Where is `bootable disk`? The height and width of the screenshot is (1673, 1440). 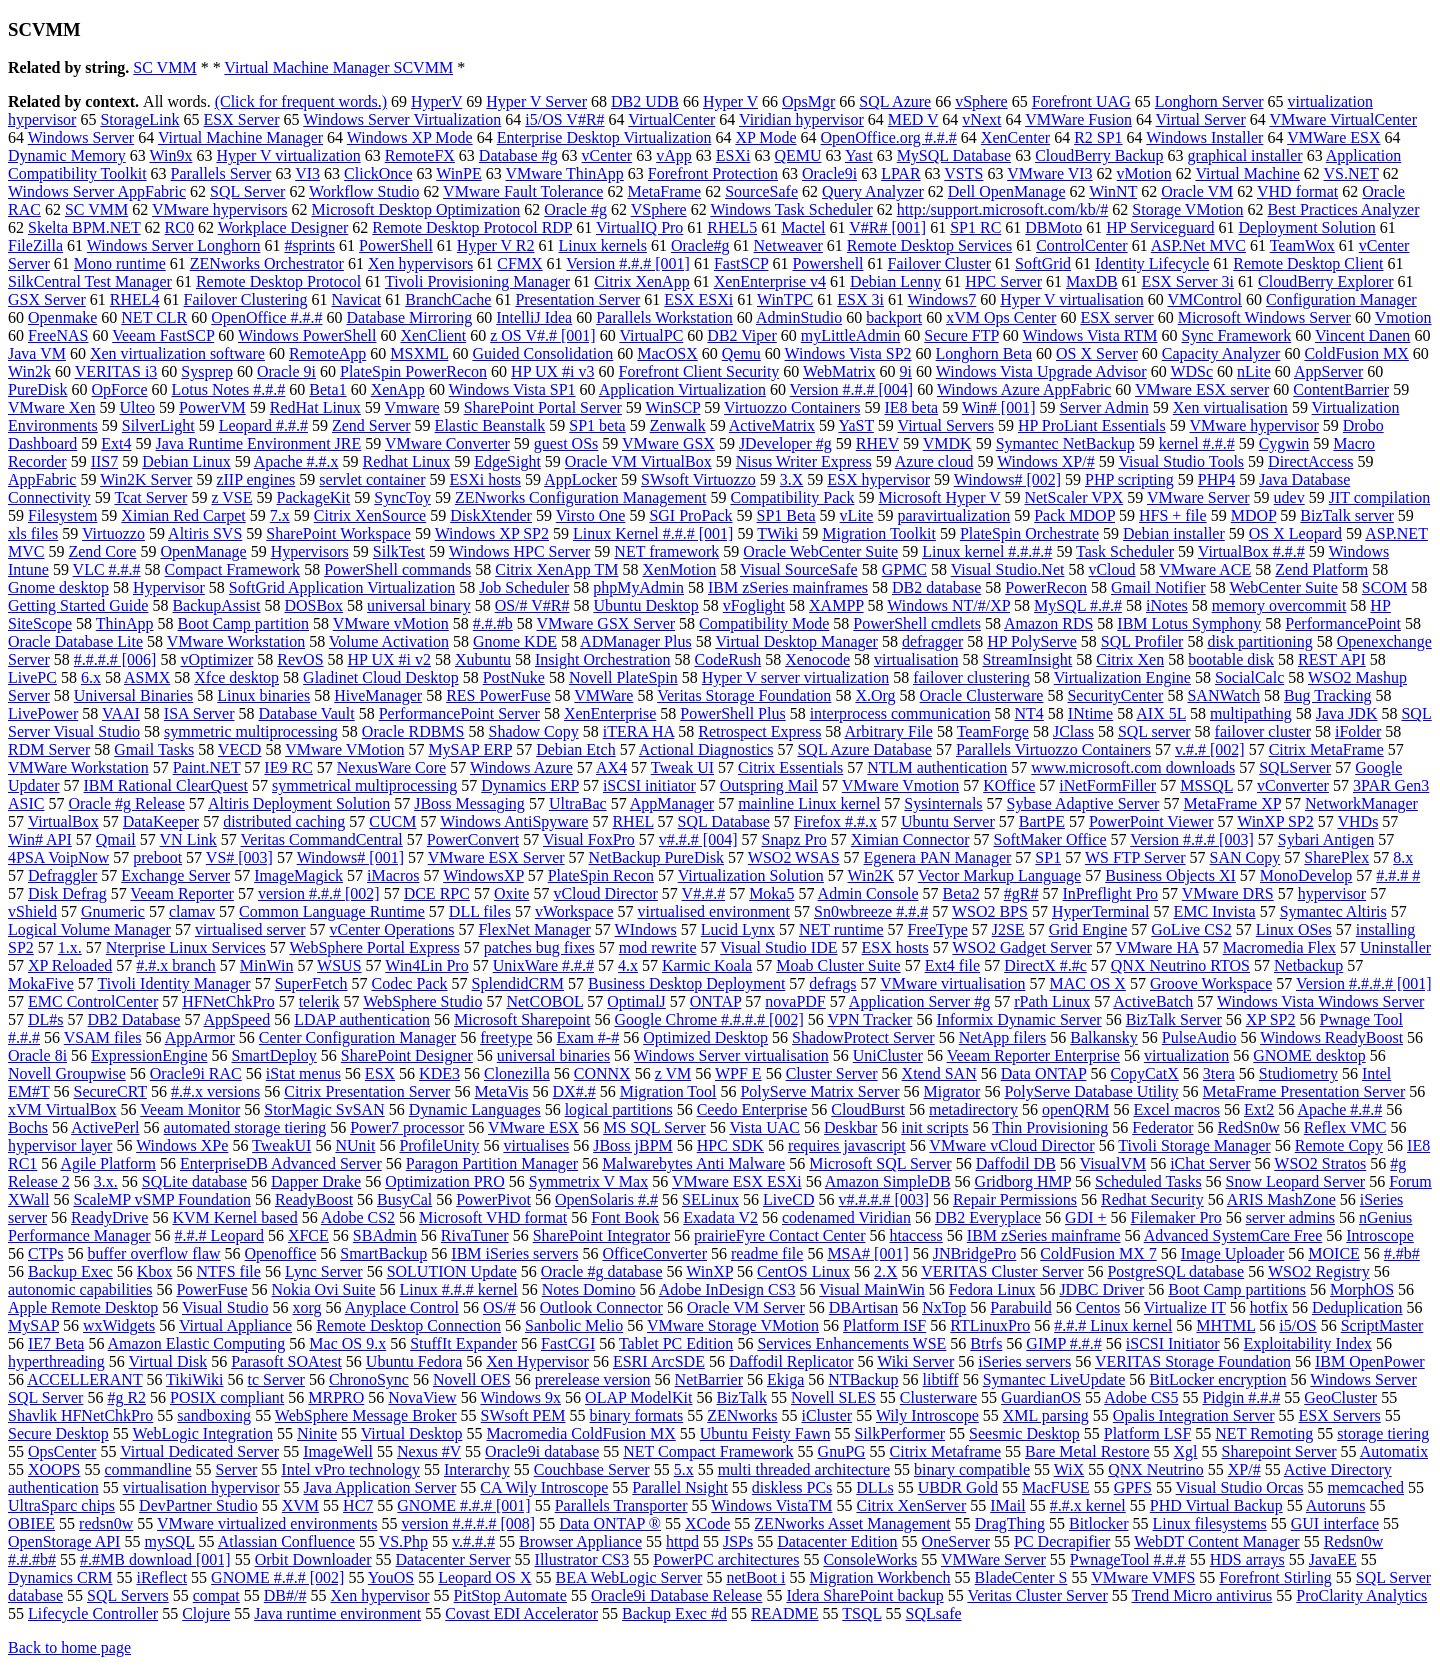 bootable disk is located at coordinates (1231, 659).